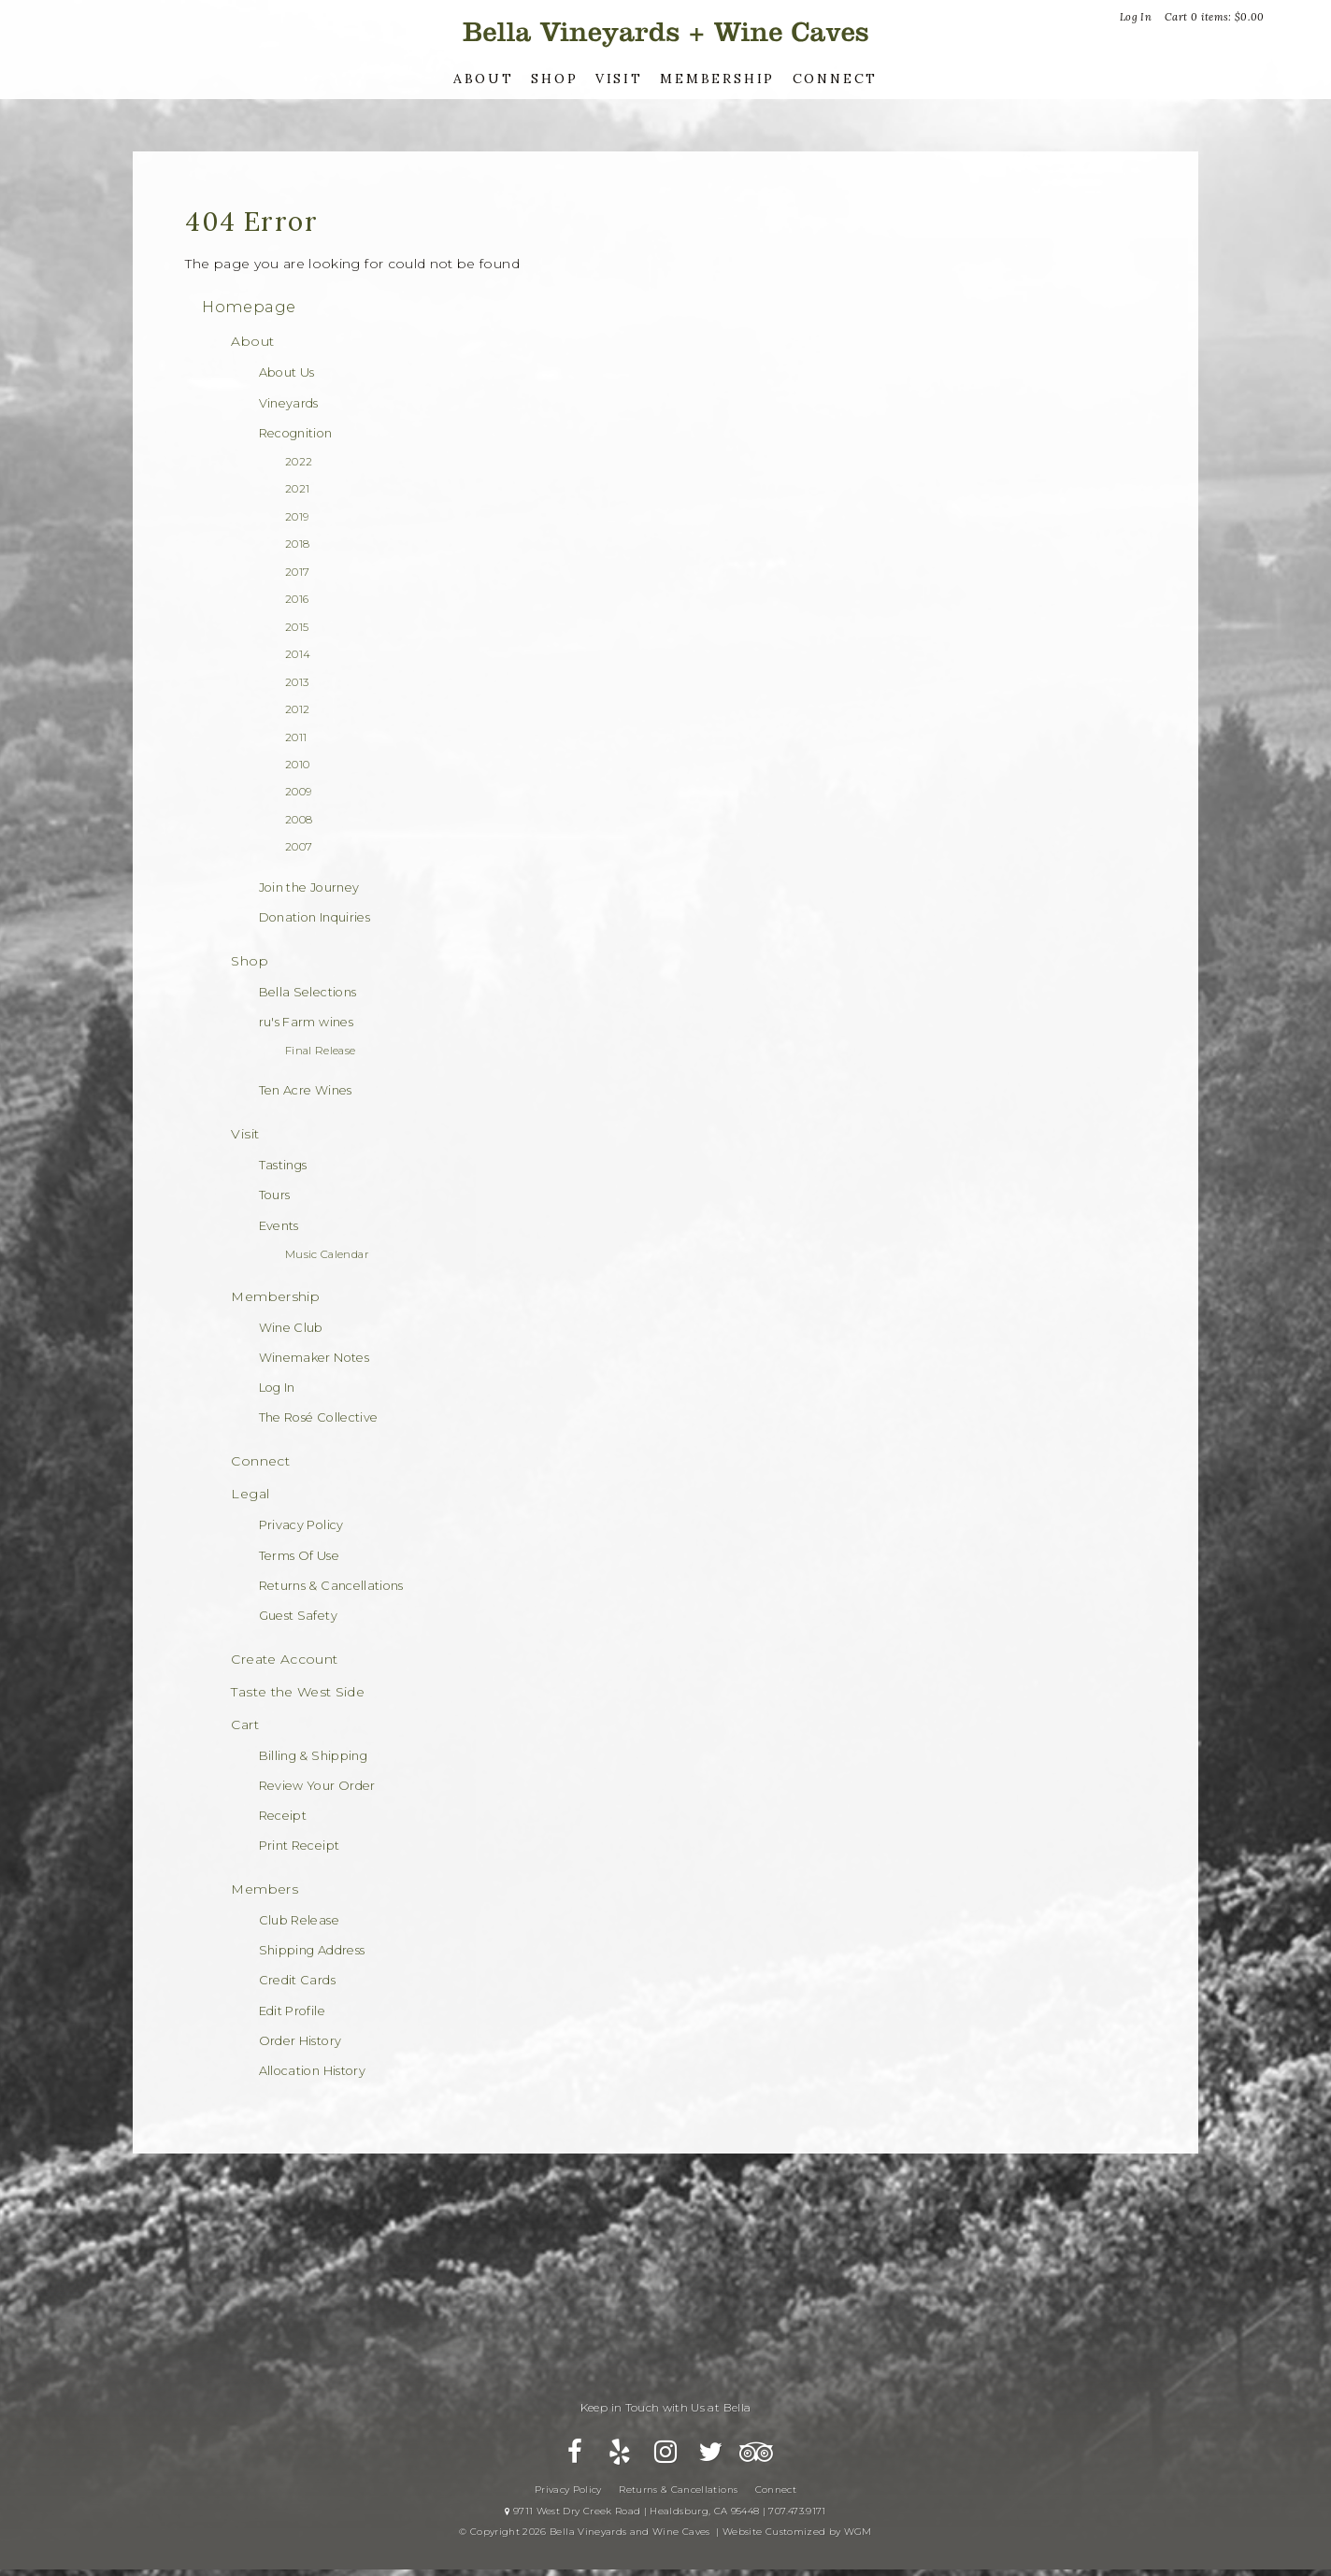  Describe the element at coordinates (289, 403) in the screenshot. I see `Vineyards` at that location.